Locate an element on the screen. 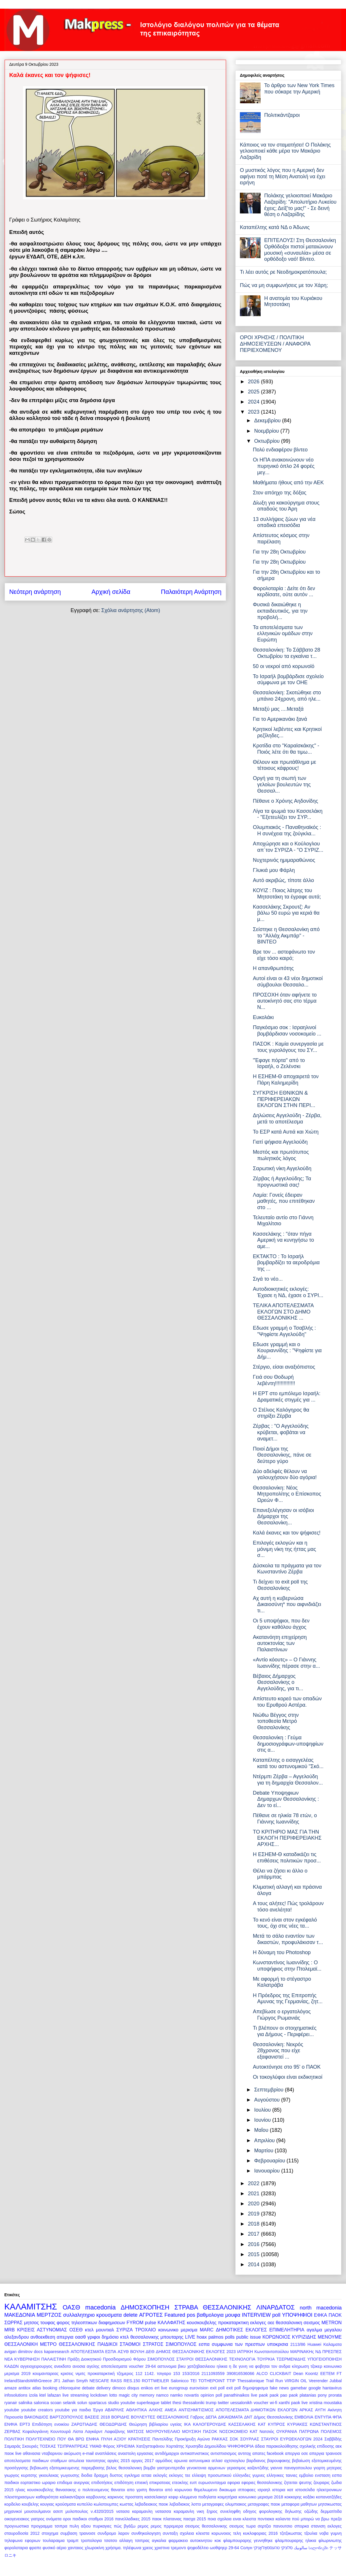  προγνωστικα is located at coordinates (16, 2526).